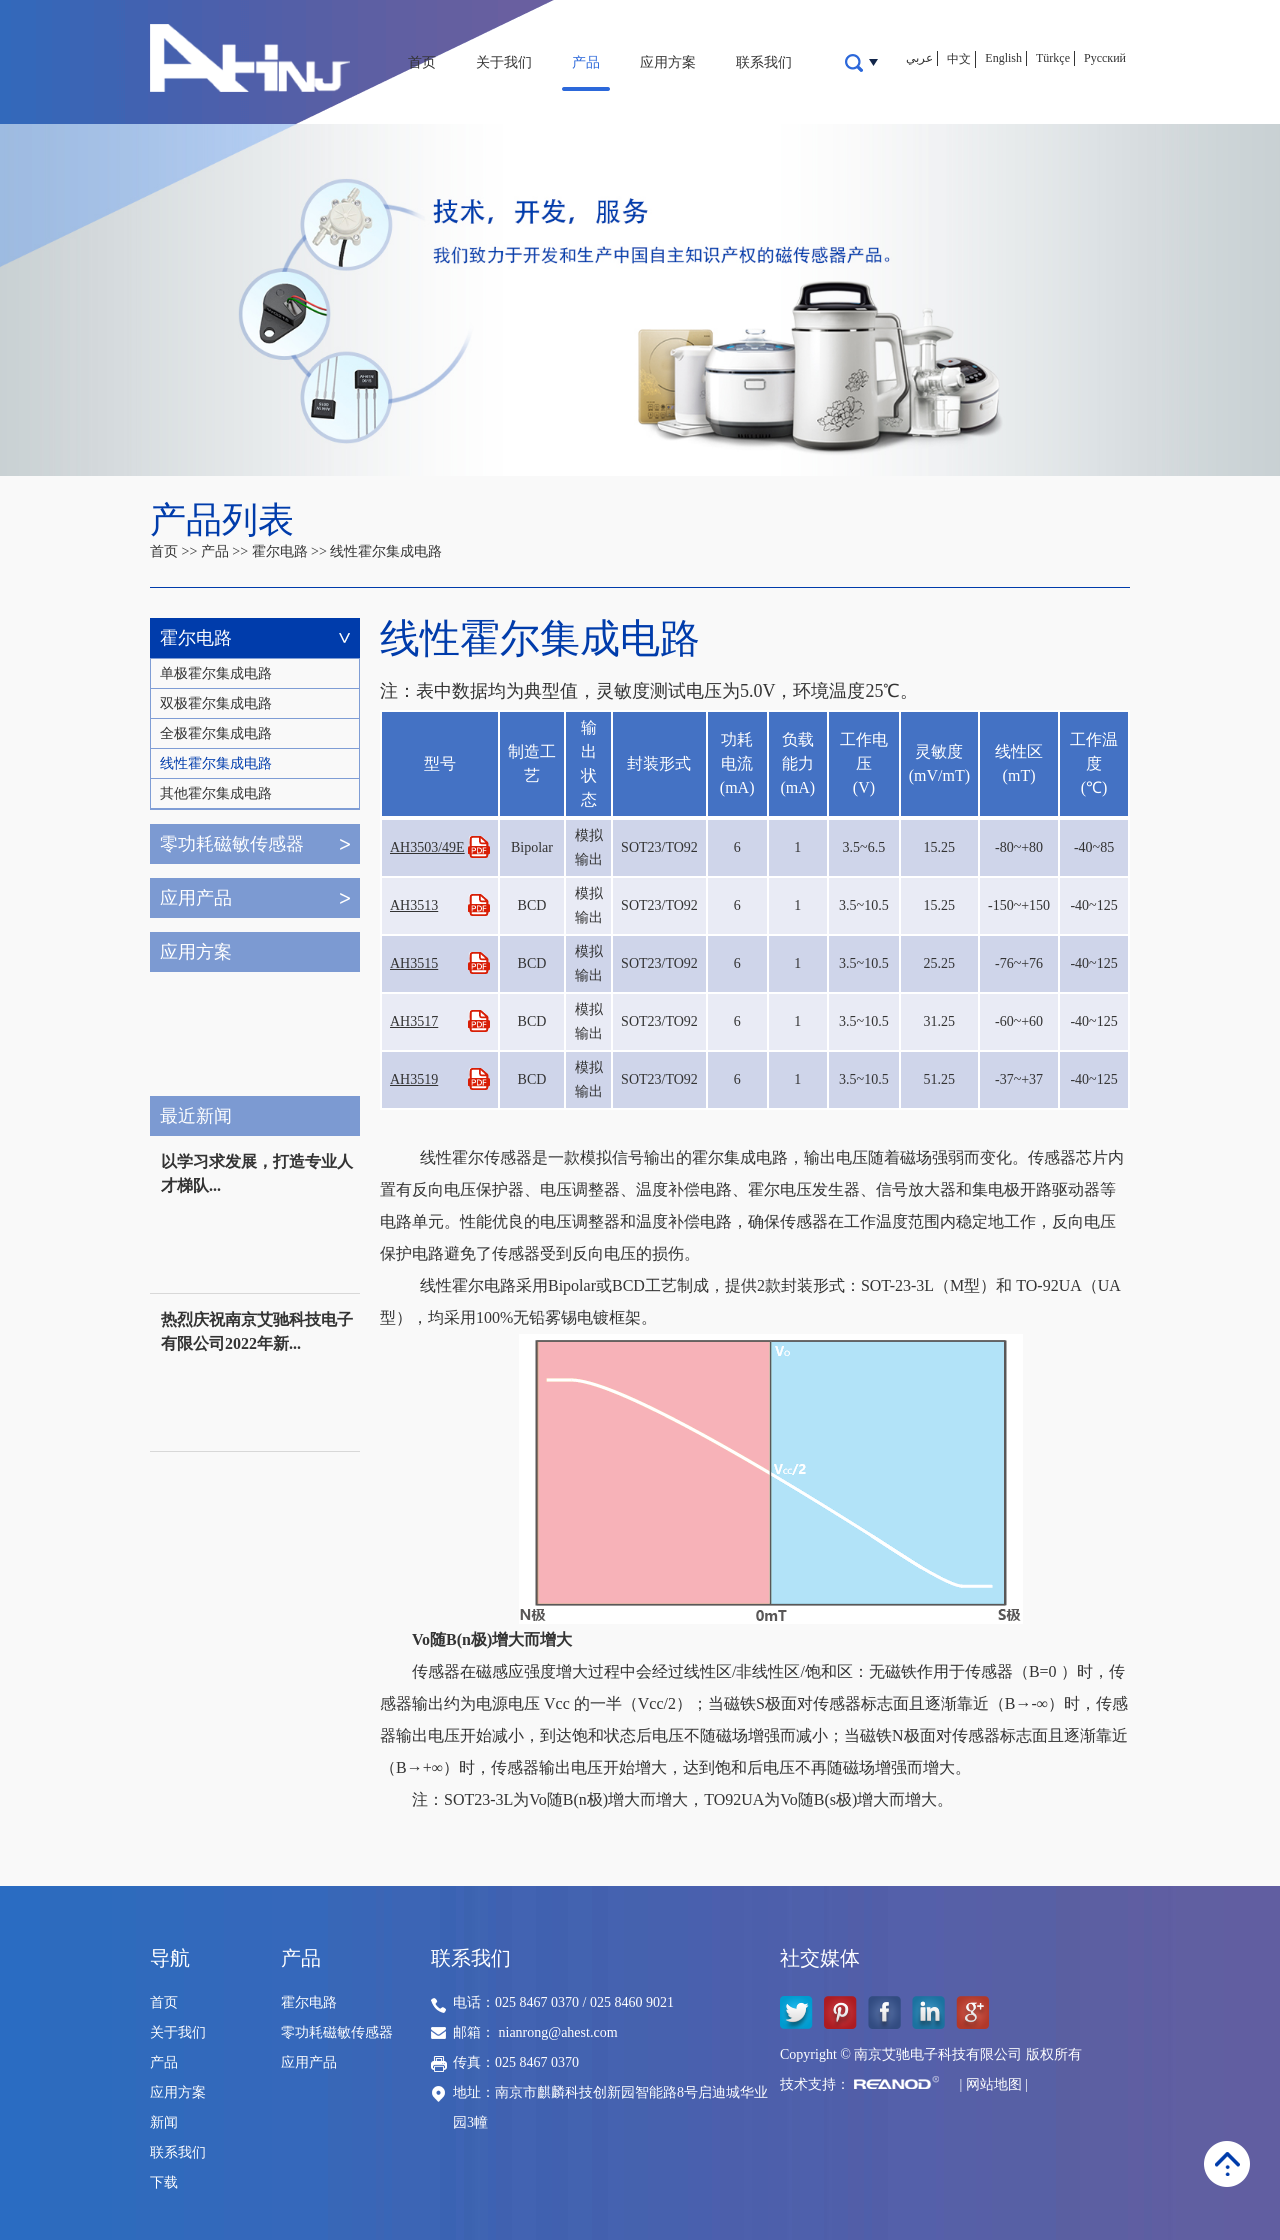  Describe the element at coordinates (586, 62) in the screenshot. I see `产品` at that location.